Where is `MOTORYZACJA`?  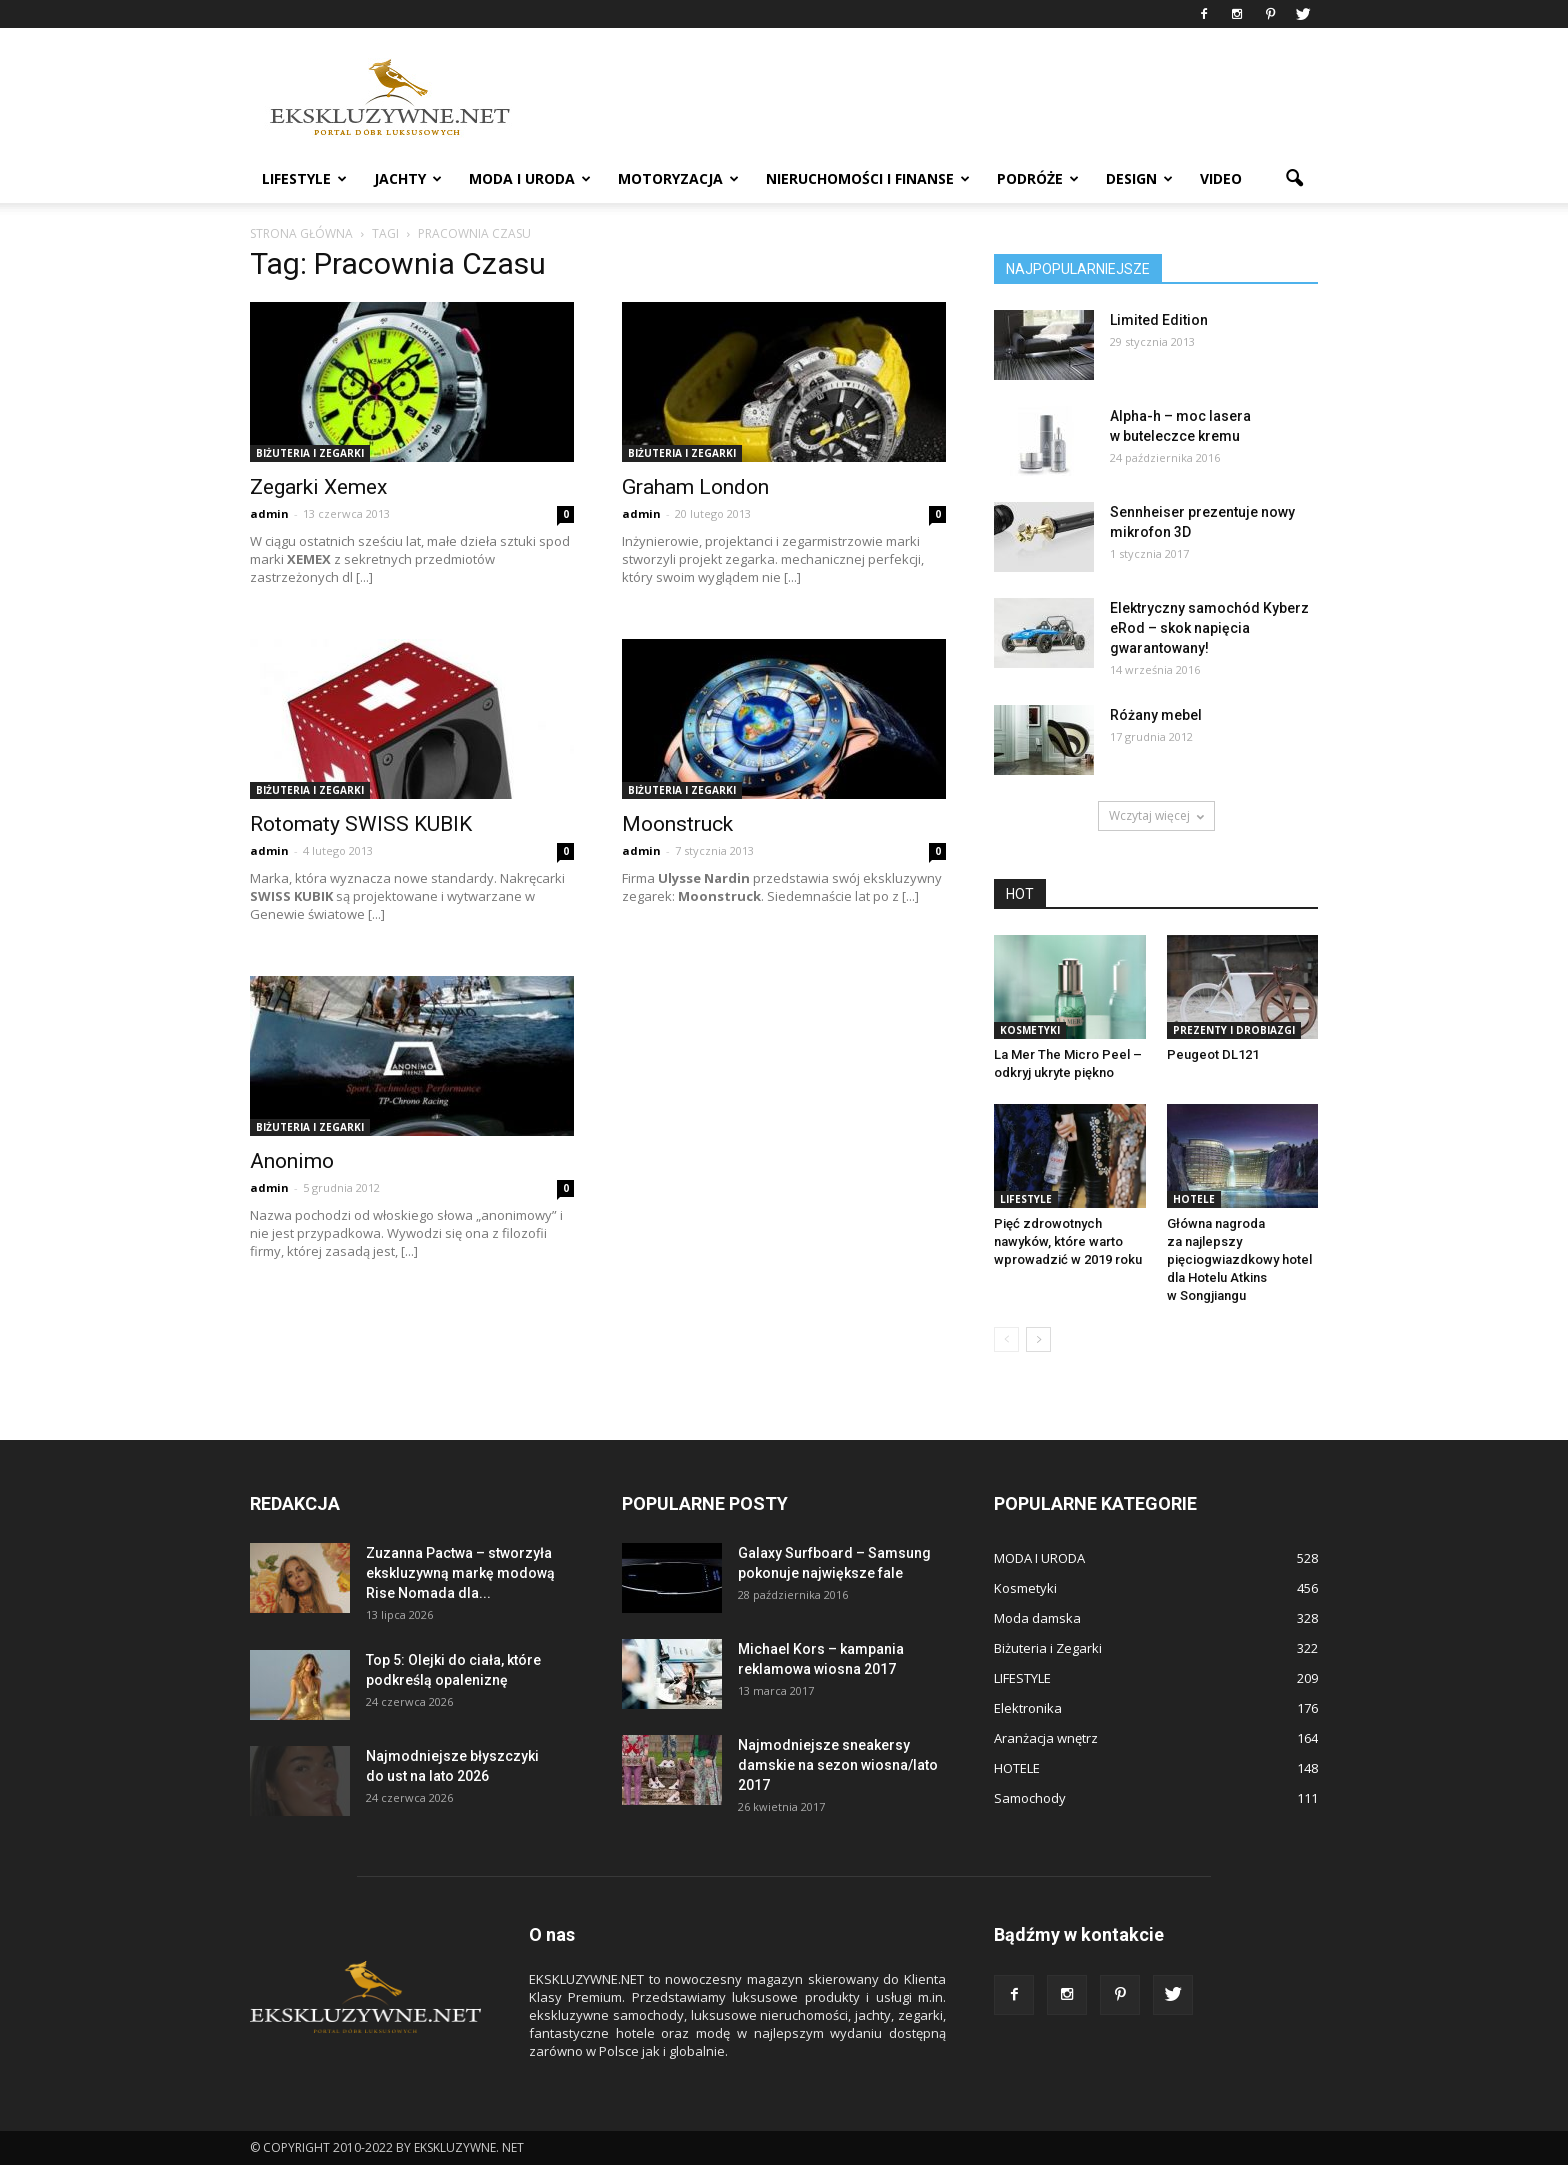 MOTORYZACJA is located at coordinates (678, 178).